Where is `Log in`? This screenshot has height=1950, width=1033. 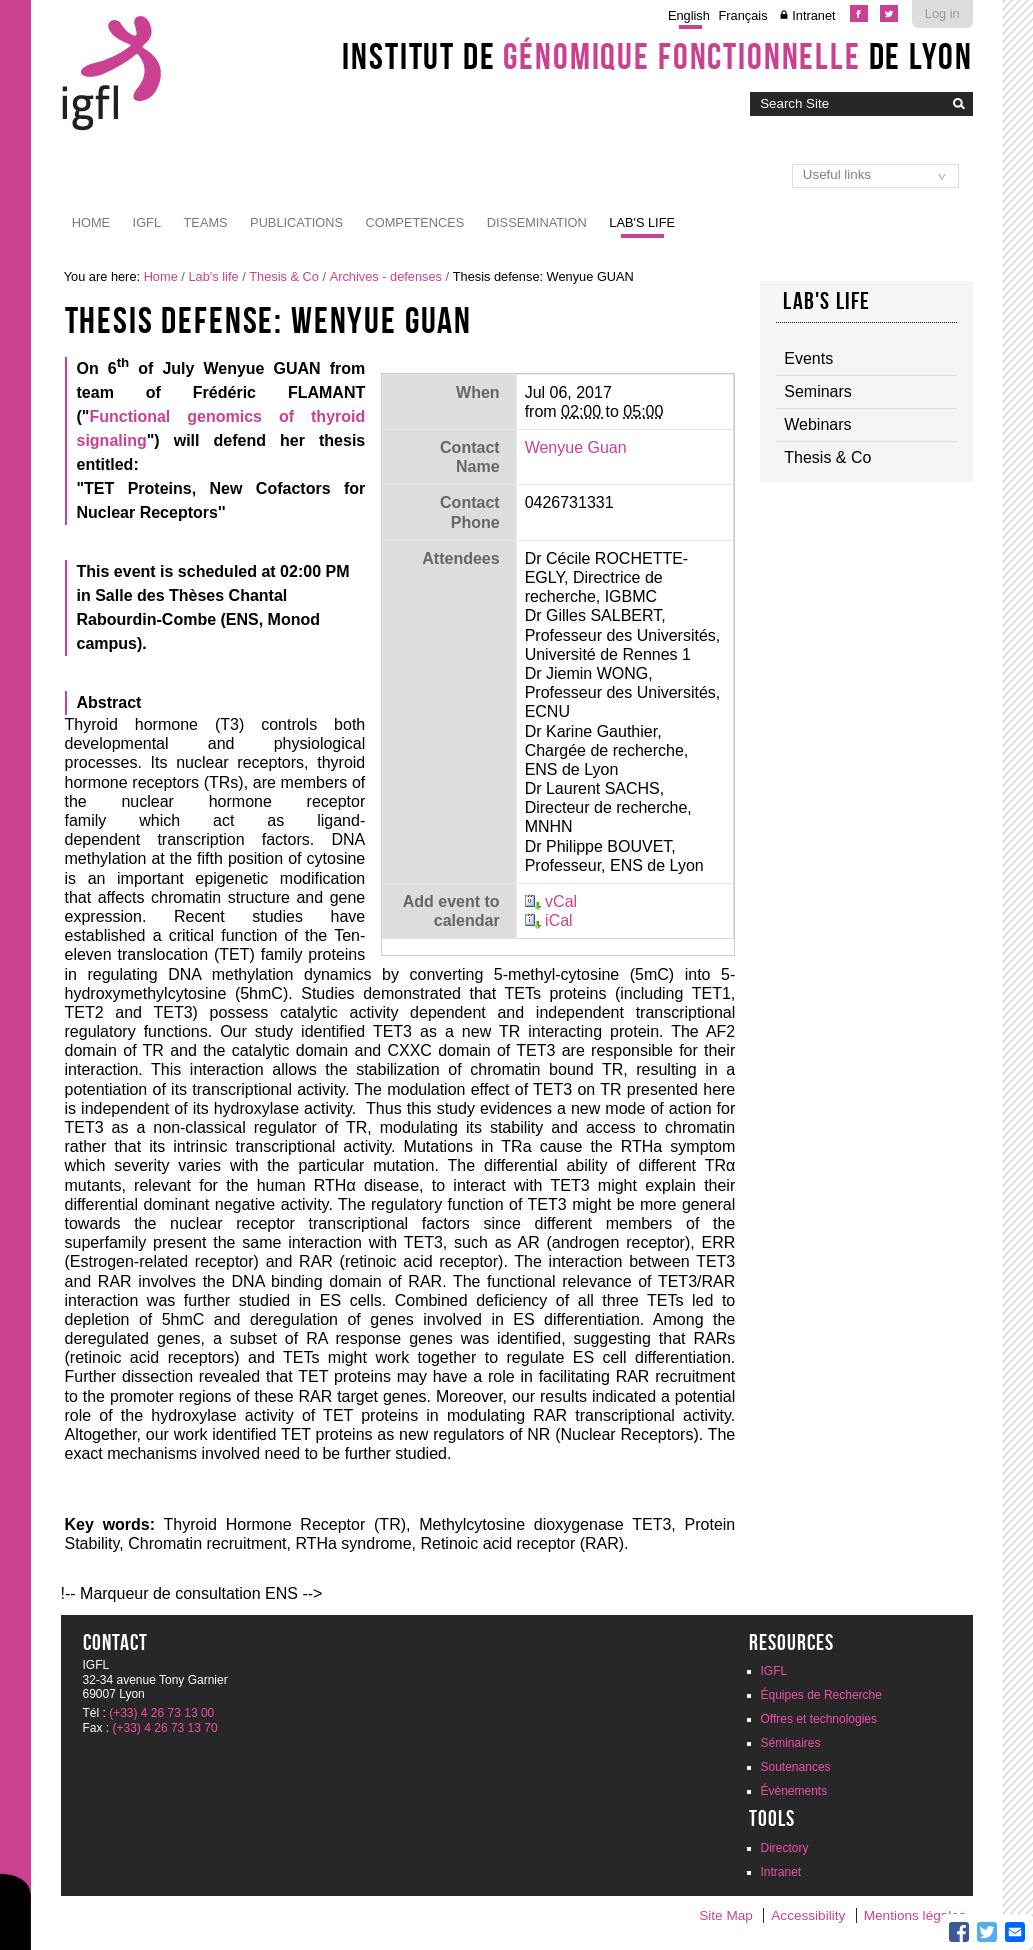 Log in is located at coordinates (942, 13).